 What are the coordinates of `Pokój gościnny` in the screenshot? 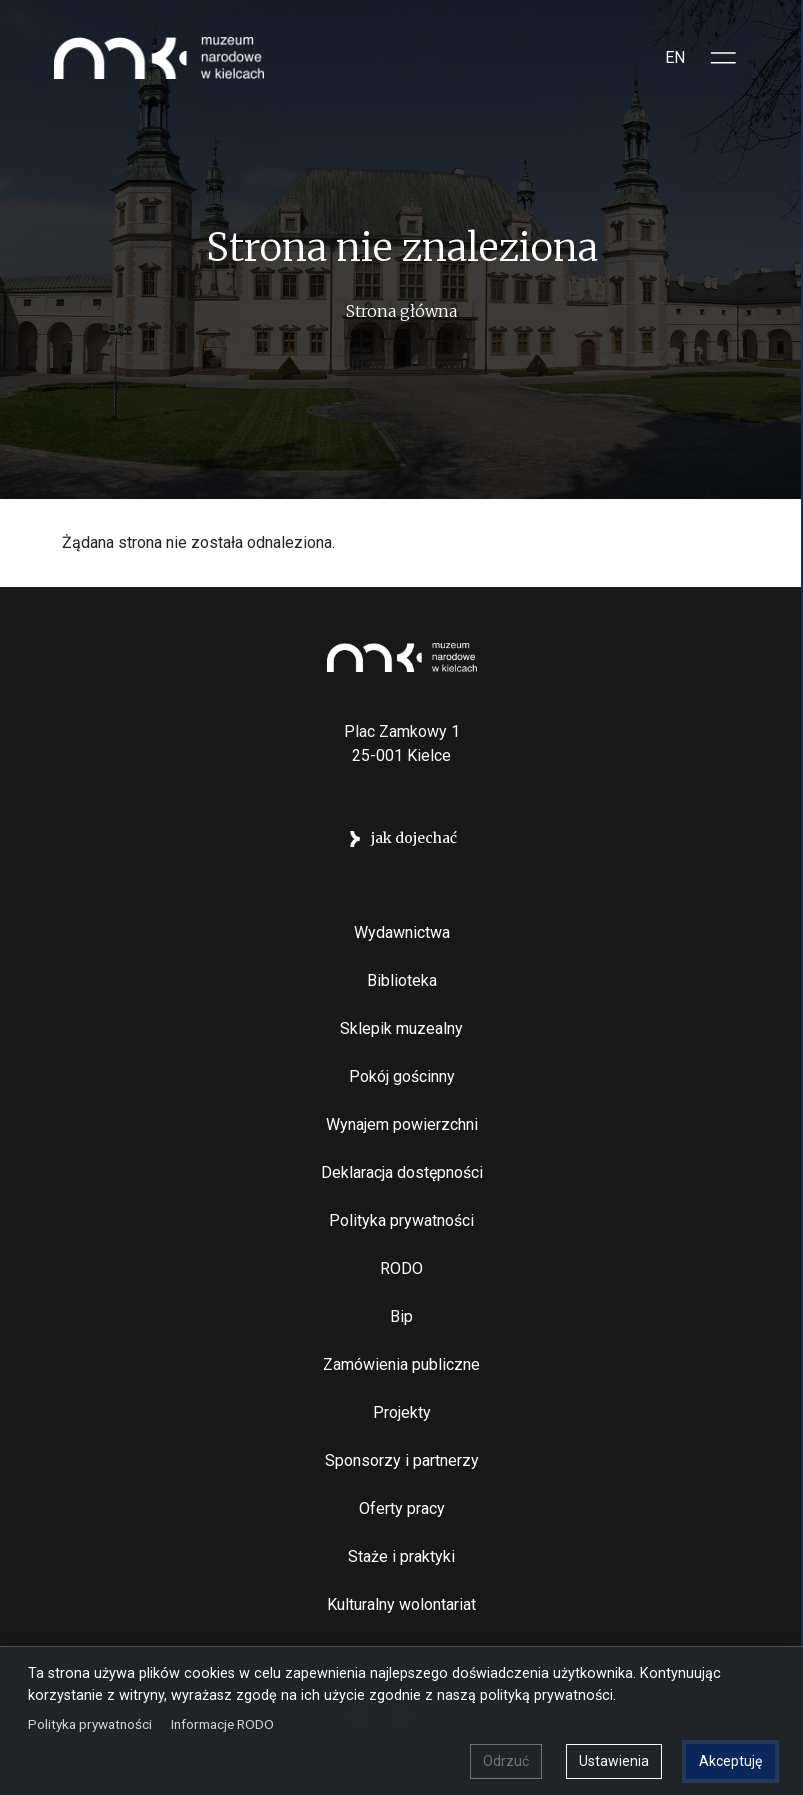 It's located at (402, 1076).